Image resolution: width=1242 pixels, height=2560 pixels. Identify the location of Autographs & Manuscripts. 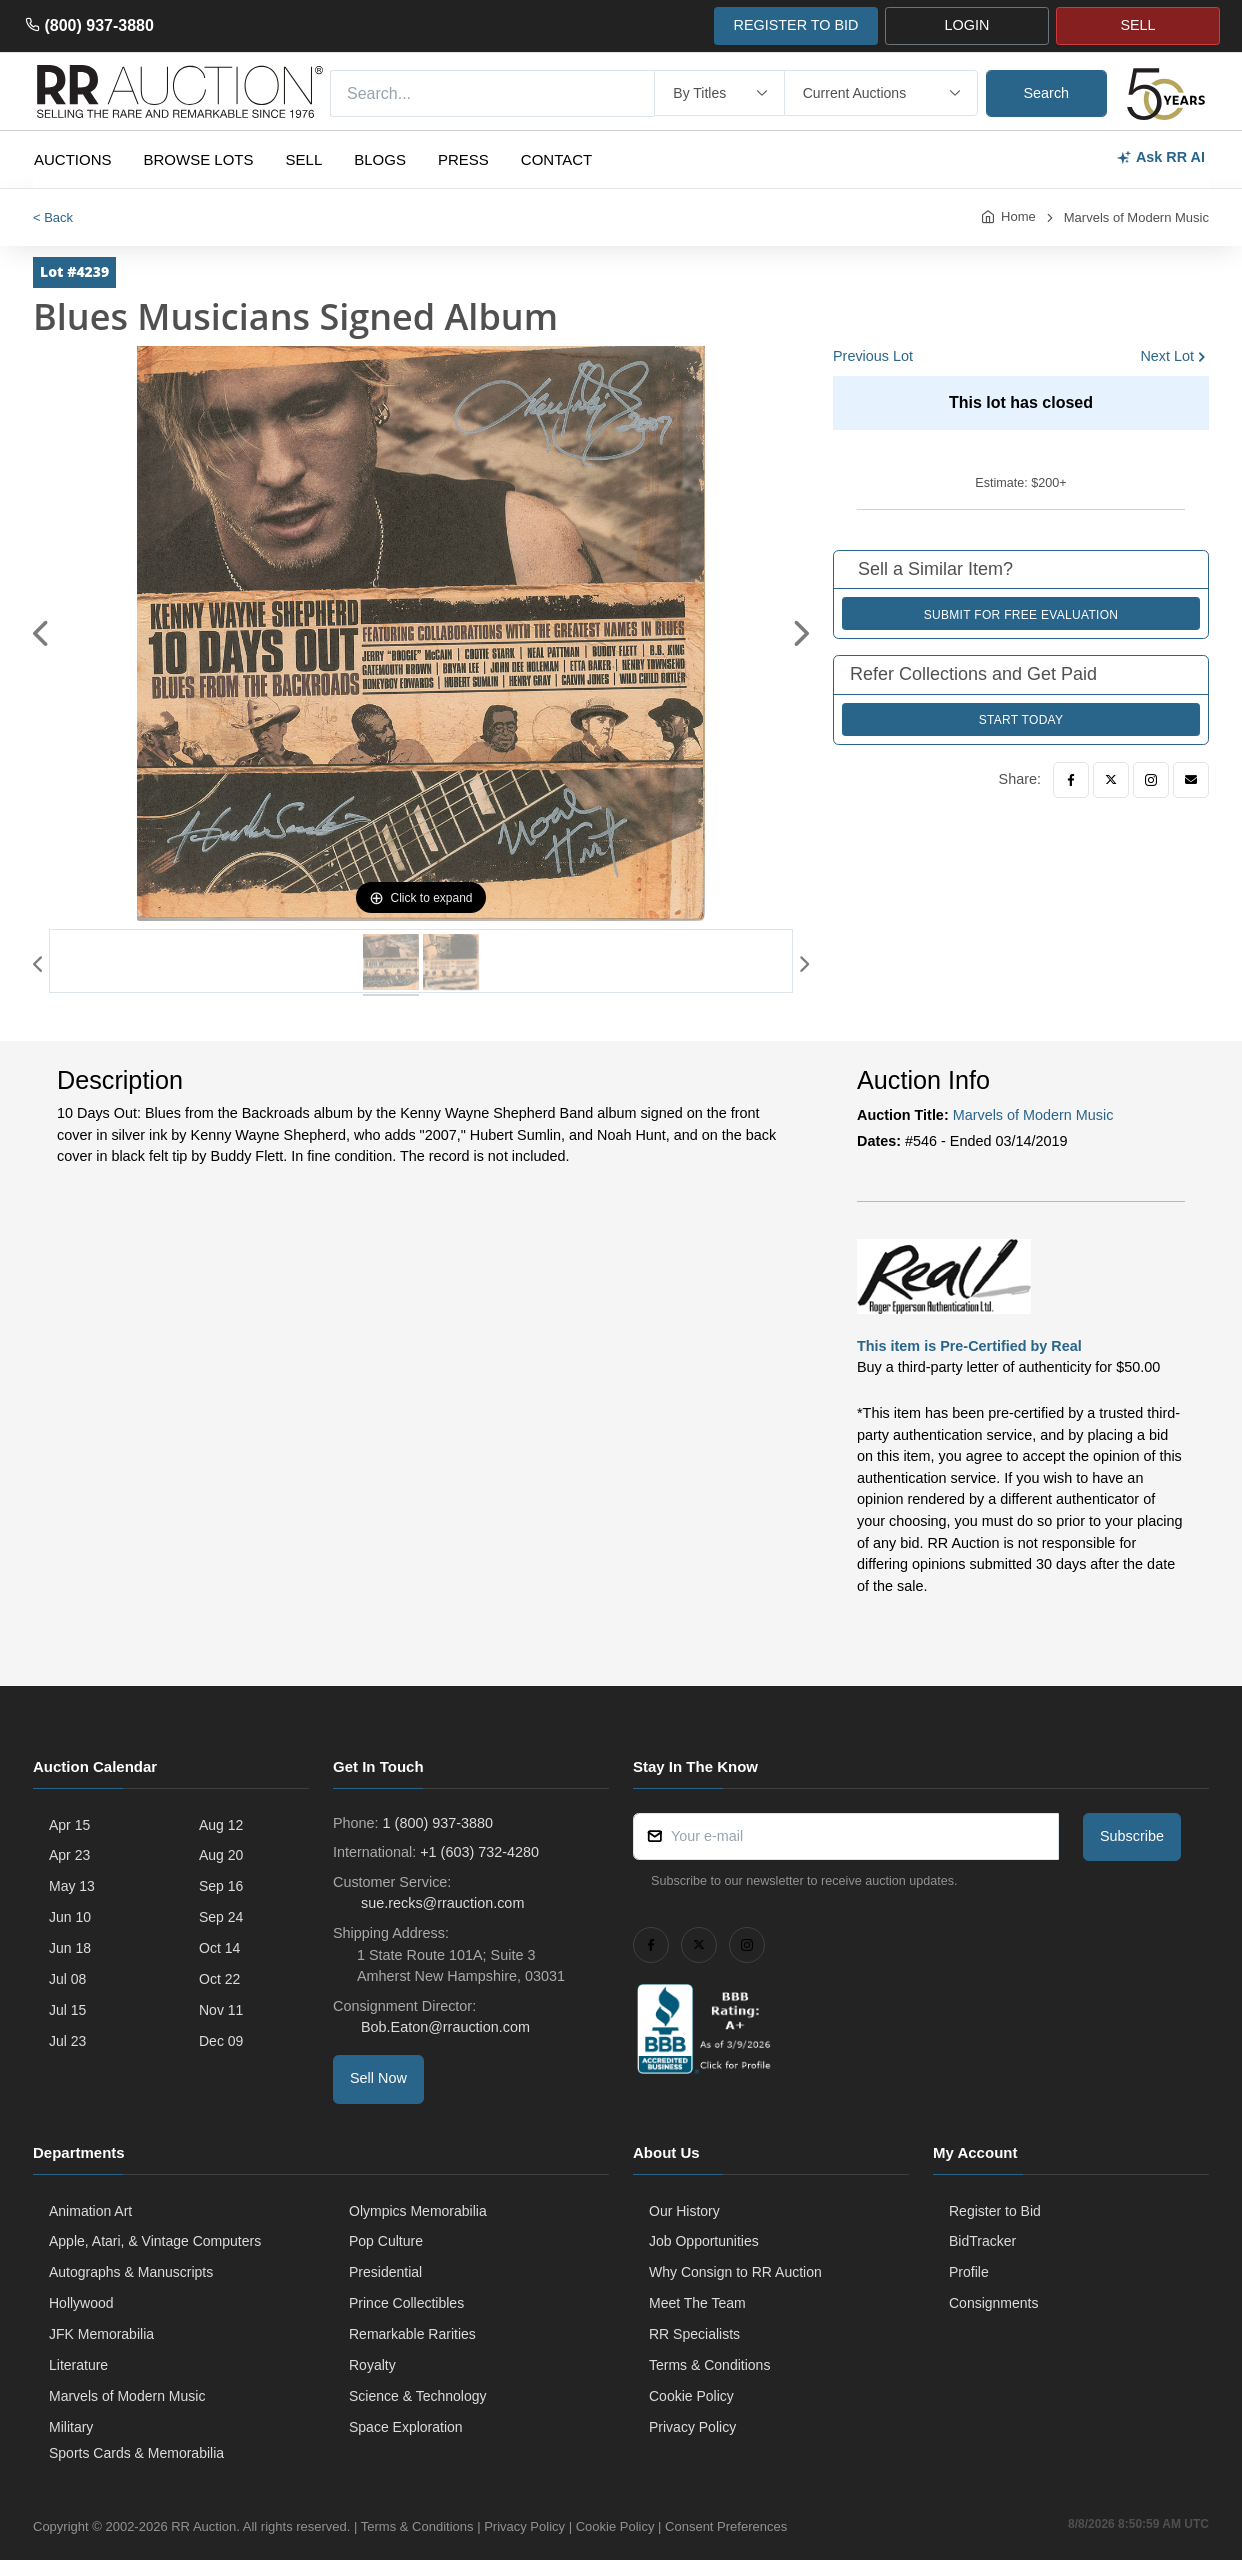
(131, 2272).